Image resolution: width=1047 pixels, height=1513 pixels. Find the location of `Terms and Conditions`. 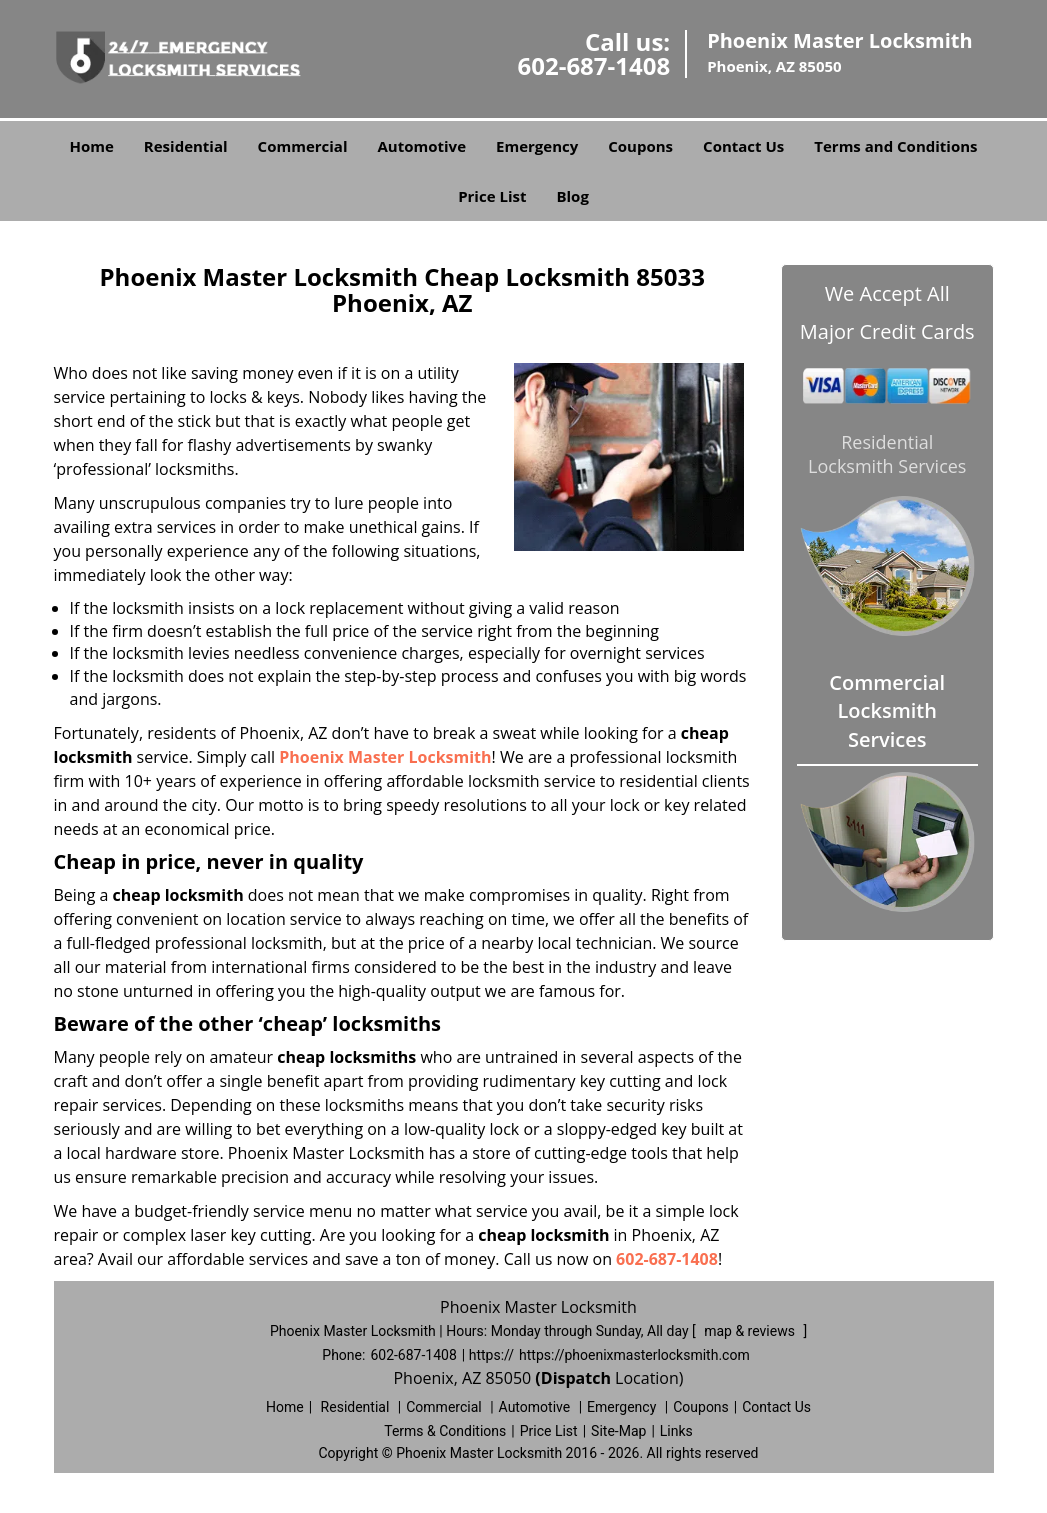

Terms and Conditions is located at coordinates (895, 146).